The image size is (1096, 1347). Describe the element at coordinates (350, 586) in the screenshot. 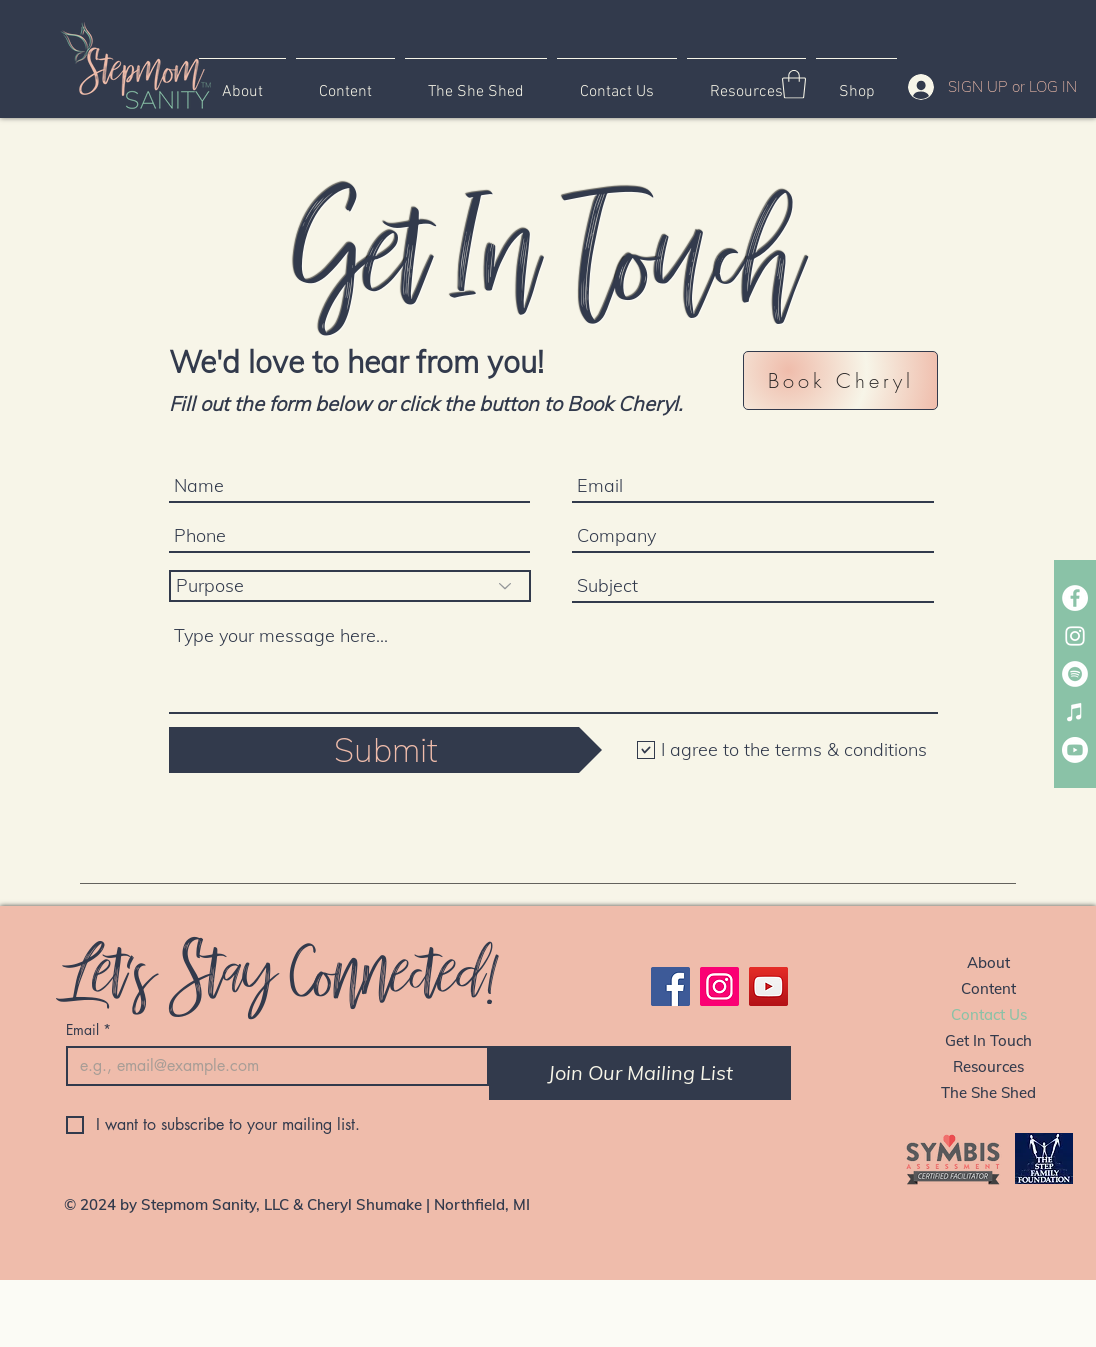

I see `[Purpose]` at that location.